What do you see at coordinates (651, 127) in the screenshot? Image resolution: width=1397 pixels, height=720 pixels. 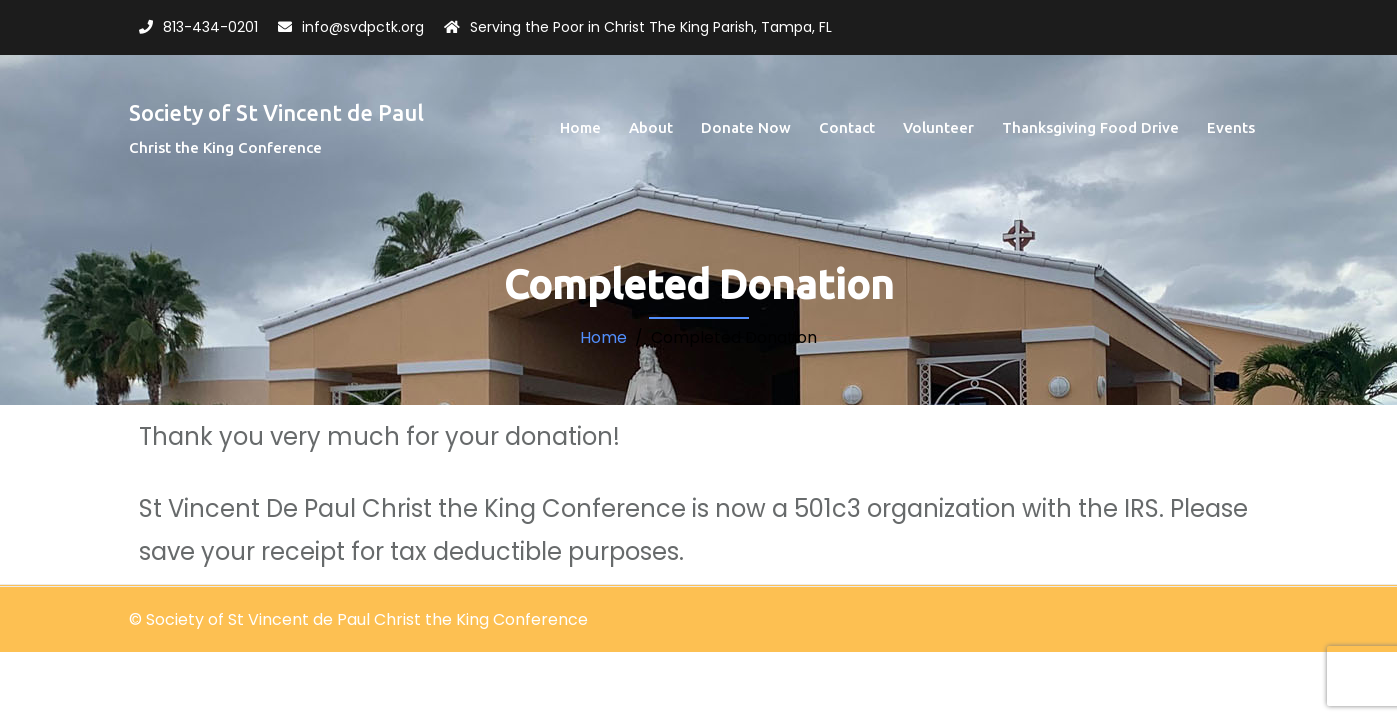 I see `About` at bounding box center [651, 127].